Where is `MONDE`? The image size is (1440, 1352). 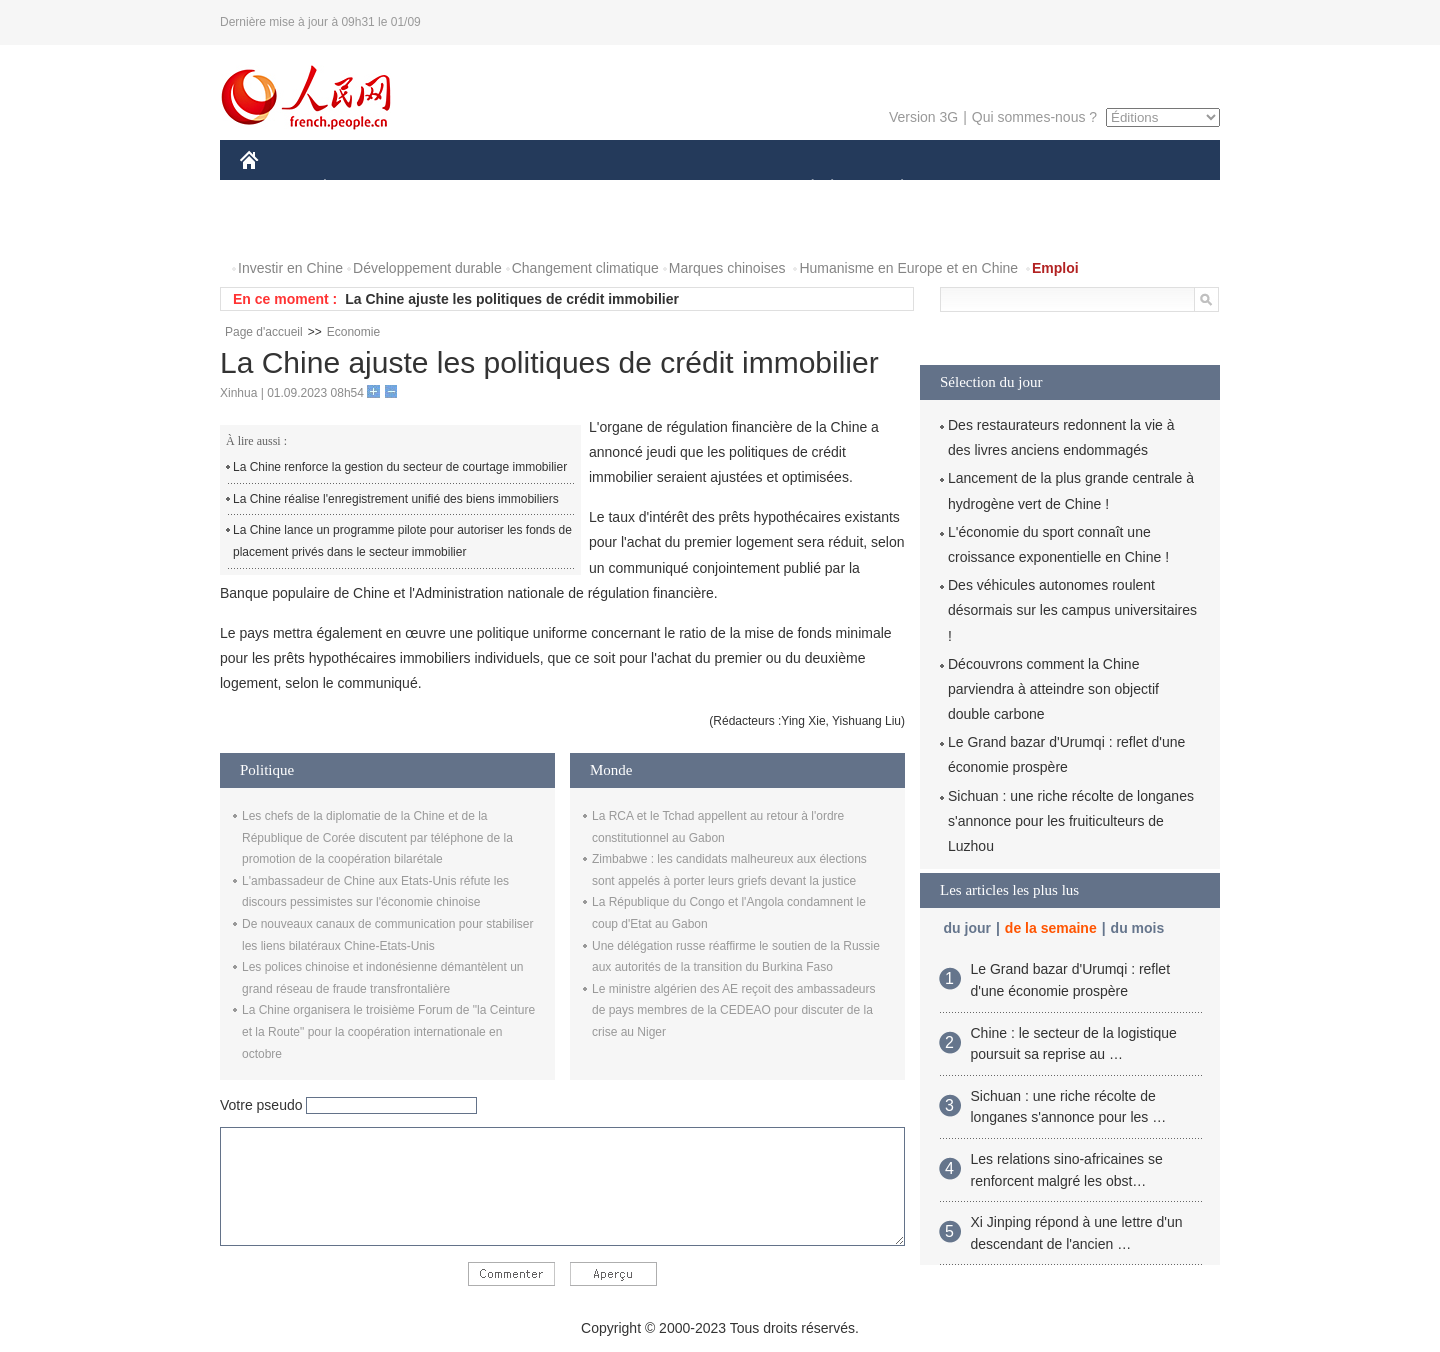 MONDE is located at coordinates (452, 188).